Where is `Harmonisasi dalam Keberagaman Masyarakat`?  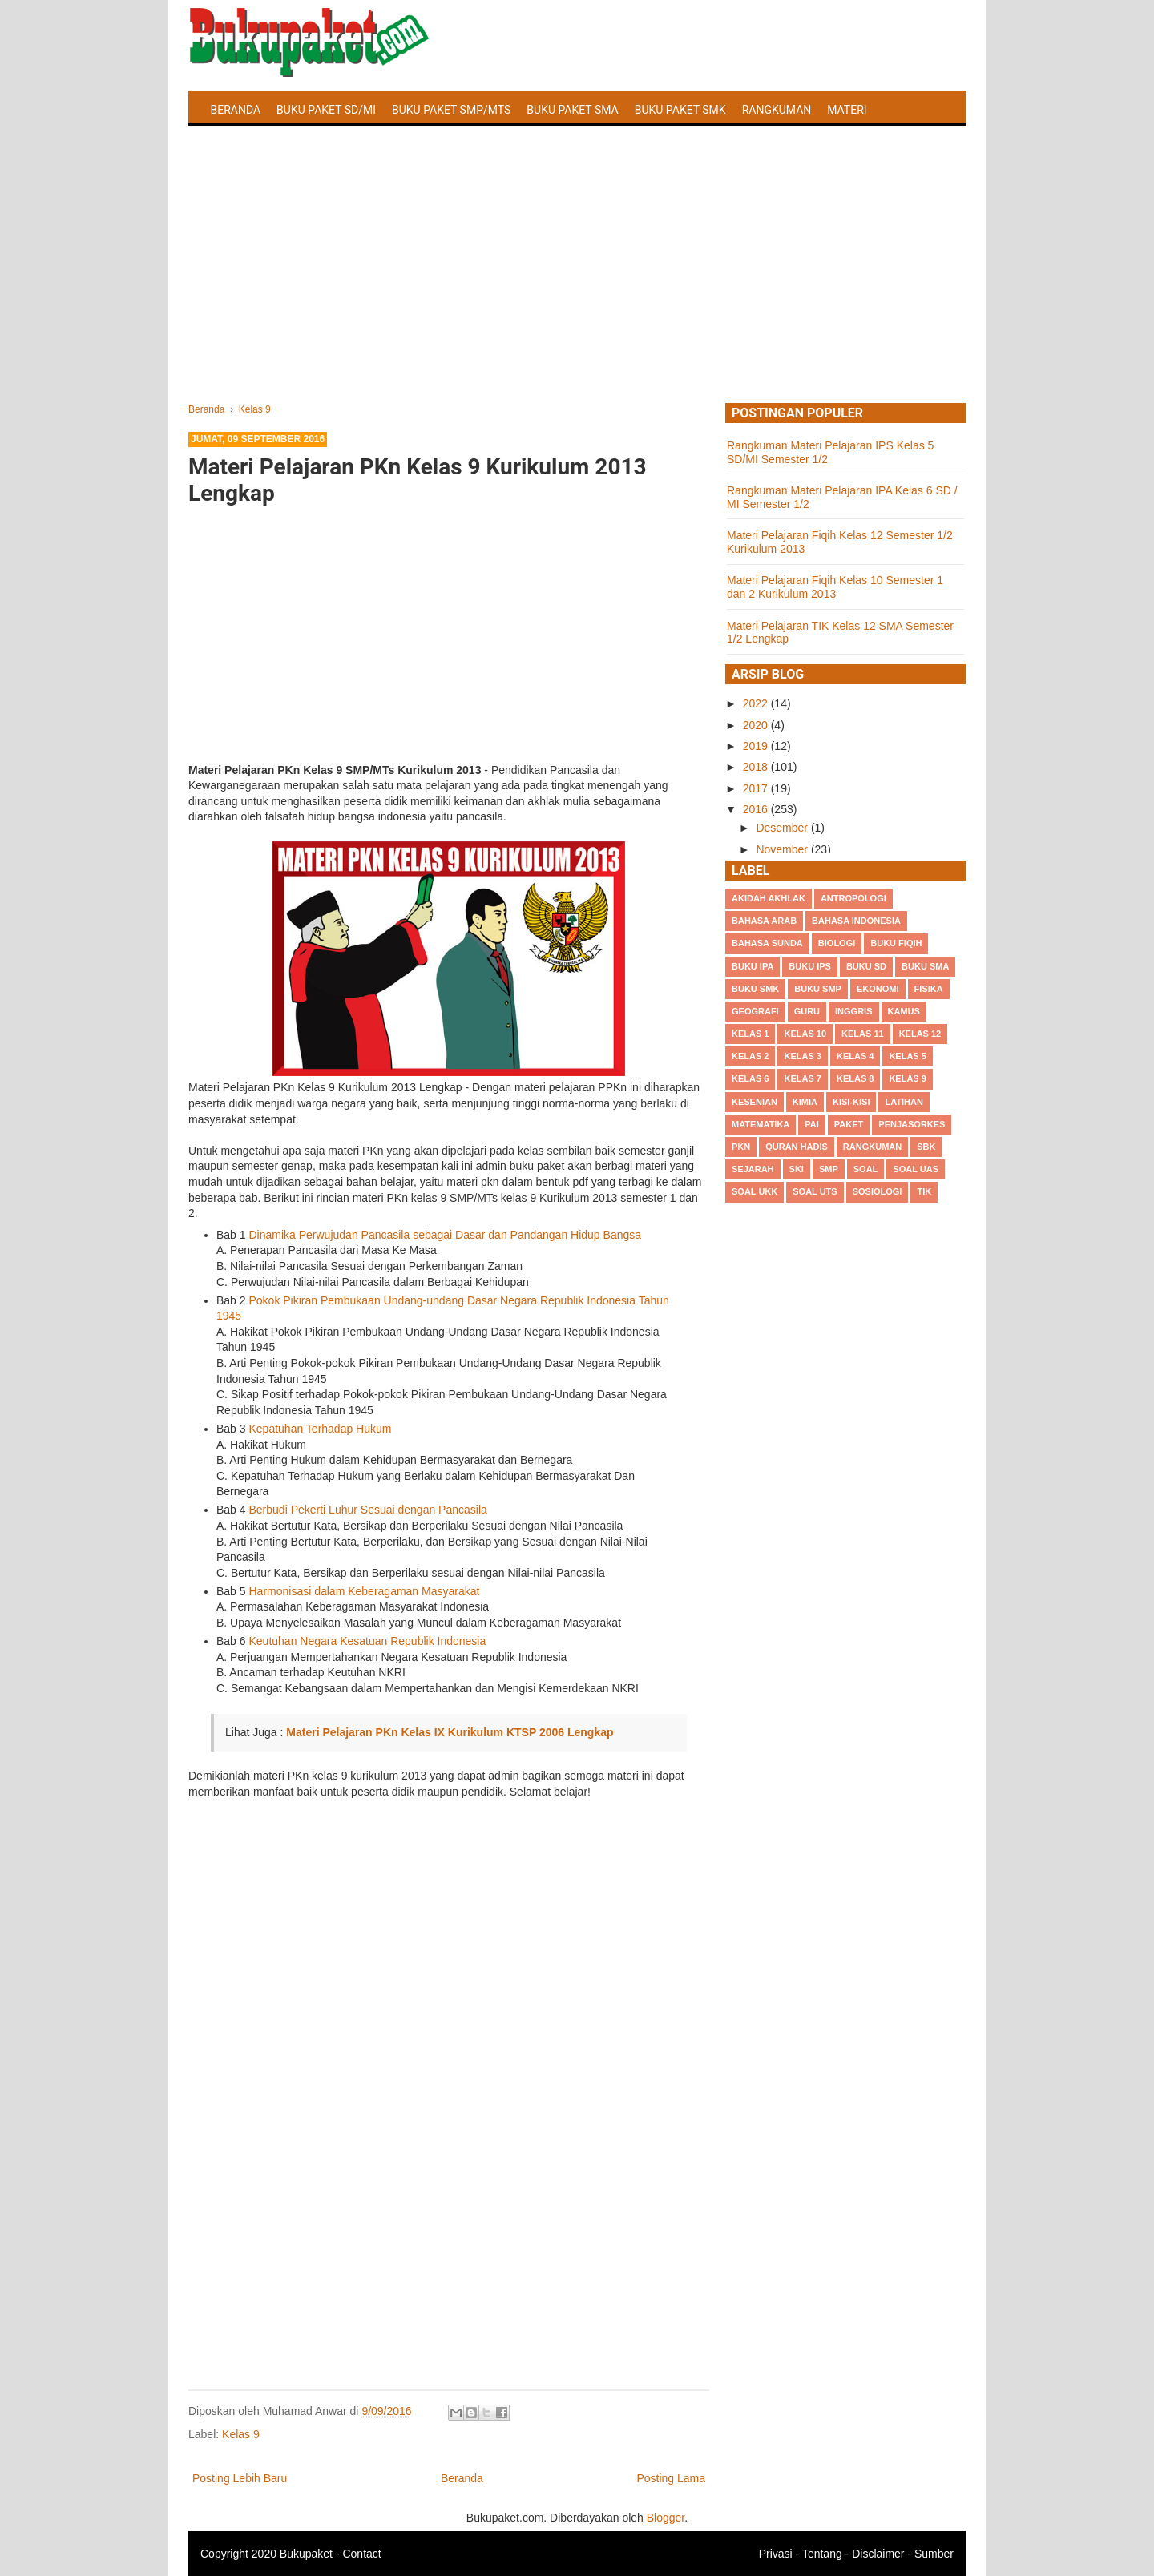 Harmonisasi dalam Keberagaman Masyarakat is located at coordinates (363, 1591).